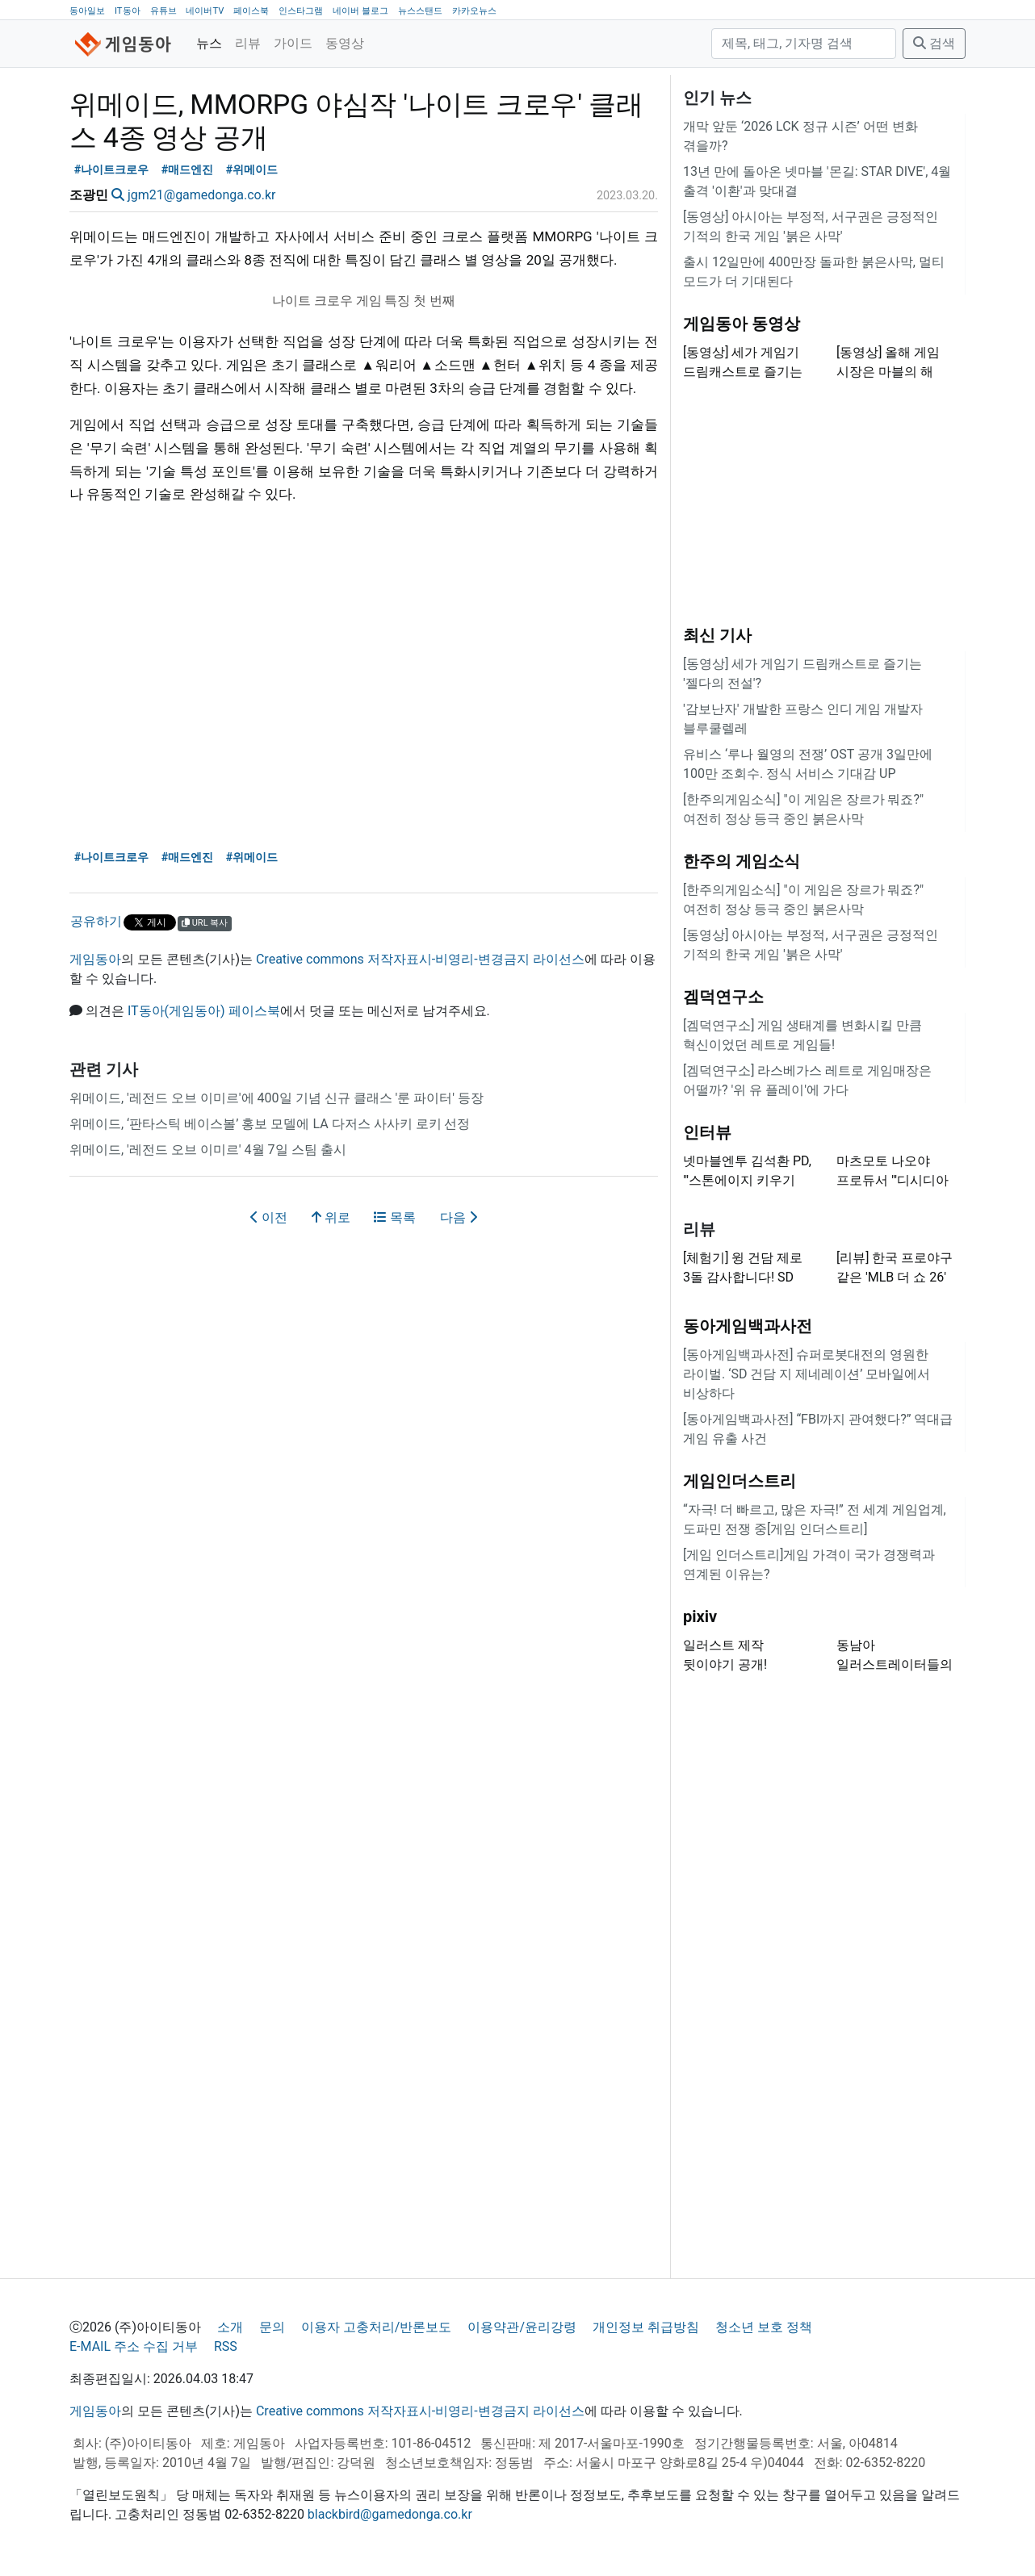 This screenshot has width=1035, height=2576. I want to click on 인터뷰, so click(707, 1132).